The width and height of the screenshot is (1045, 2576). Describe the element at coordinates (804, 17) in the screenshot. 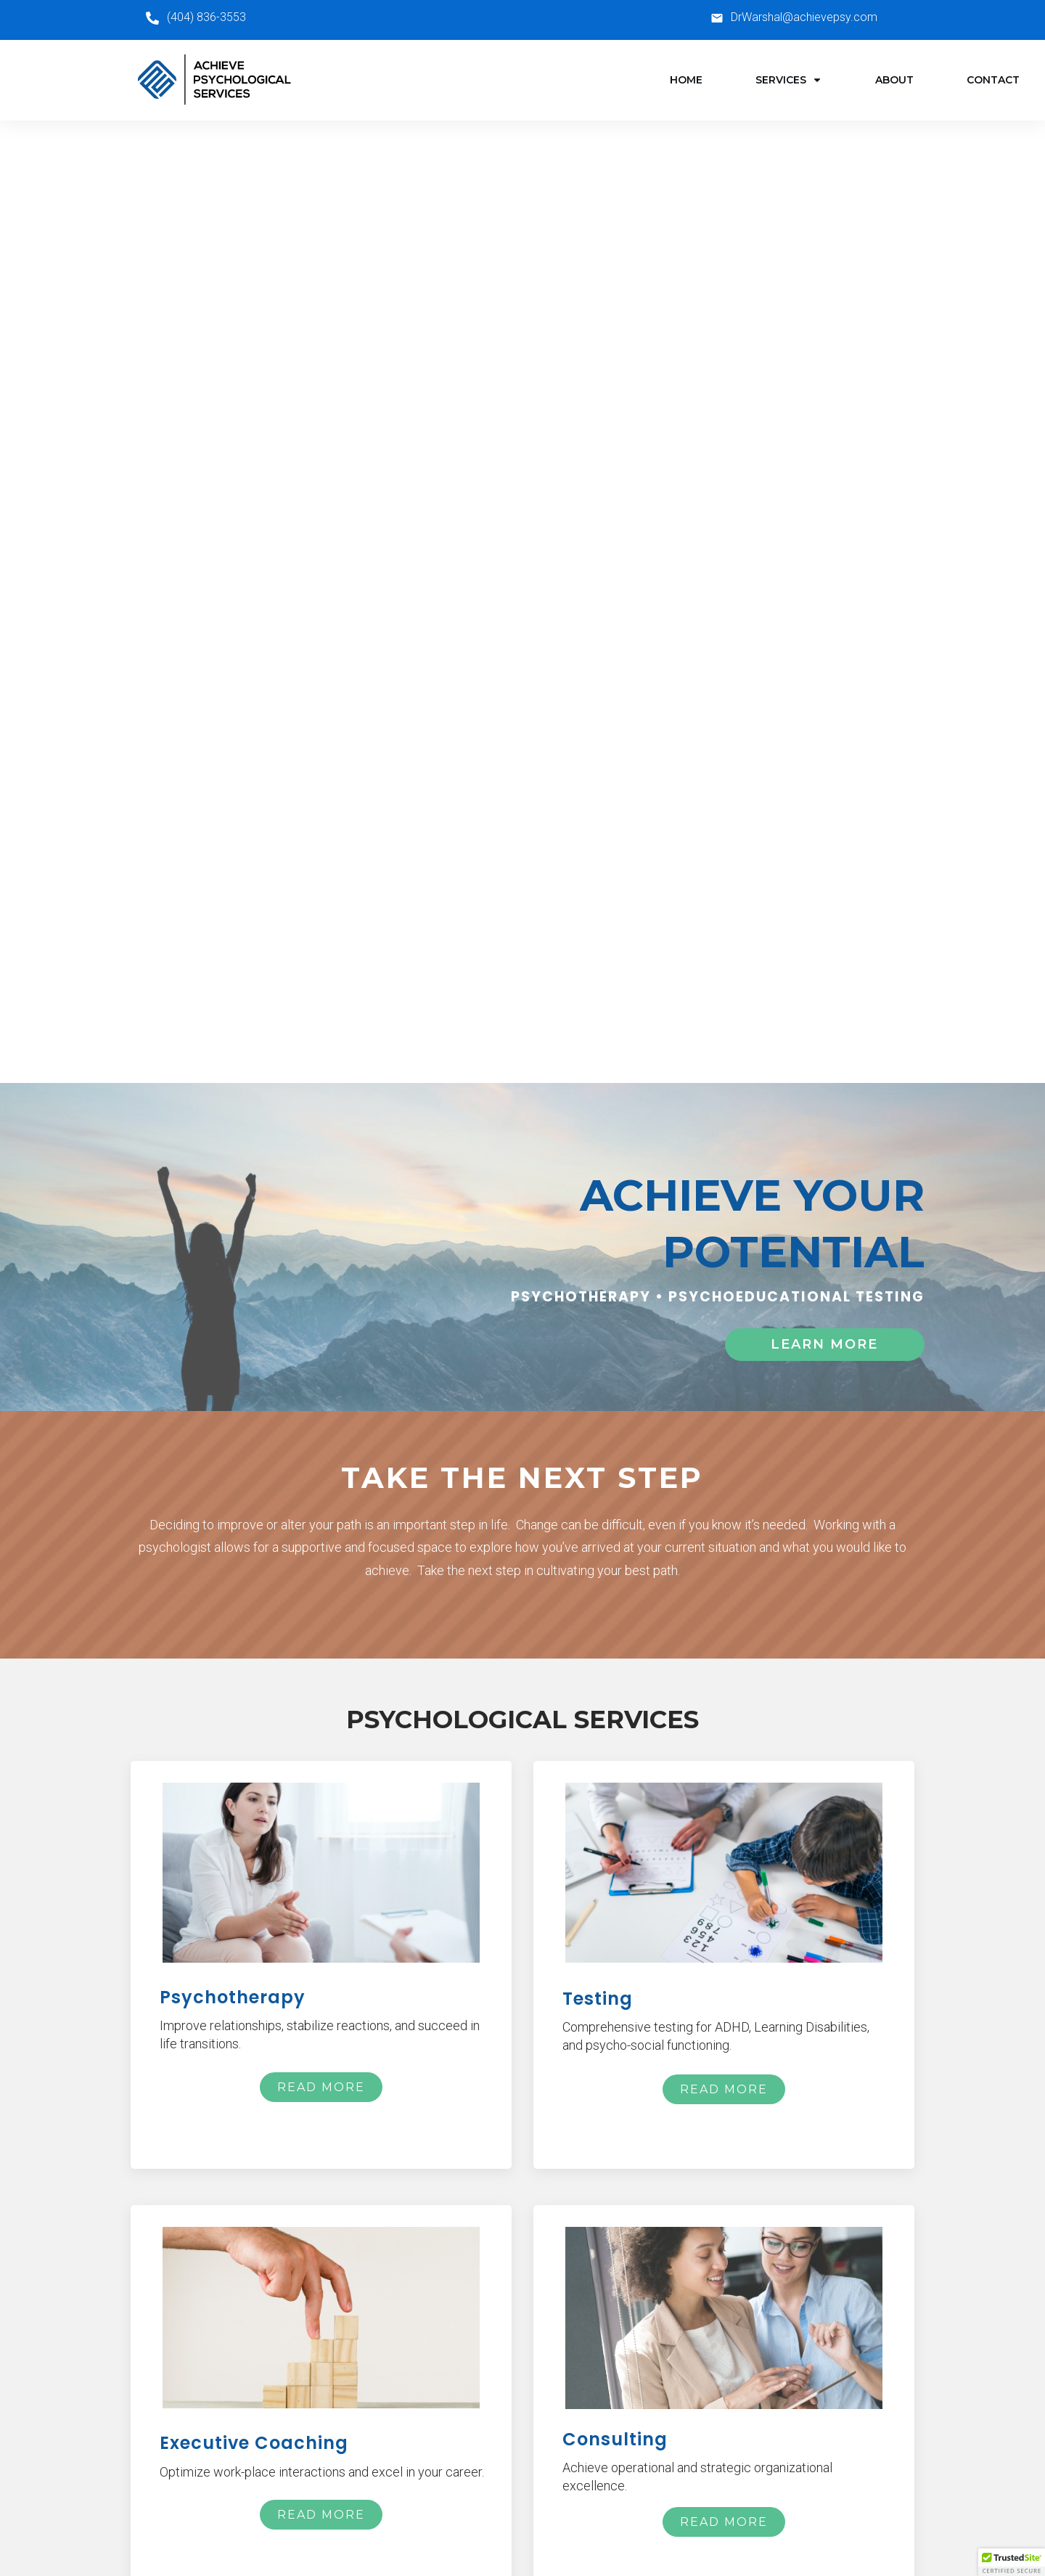

I see `DrWarshal@achievepsy.com` at that location.